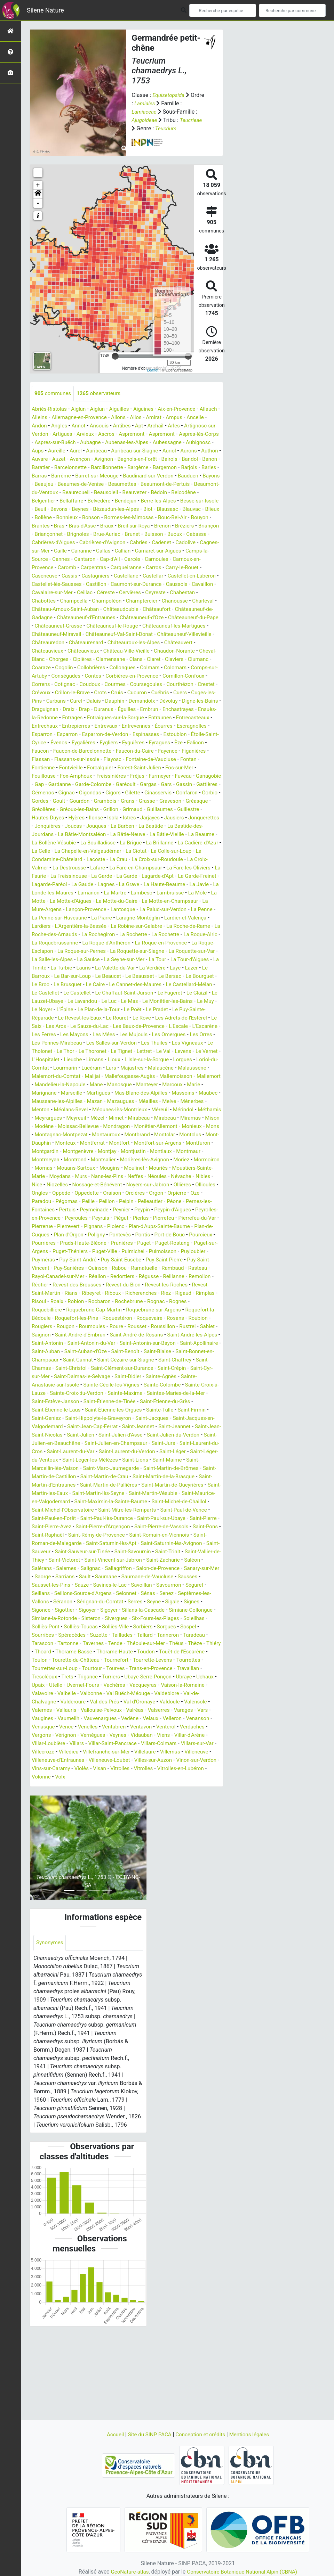 This screenshot has height=2576, width=334. Describe the element at coordinates (137, 1210) in the screenshot. I see `Montsalier` at that location.